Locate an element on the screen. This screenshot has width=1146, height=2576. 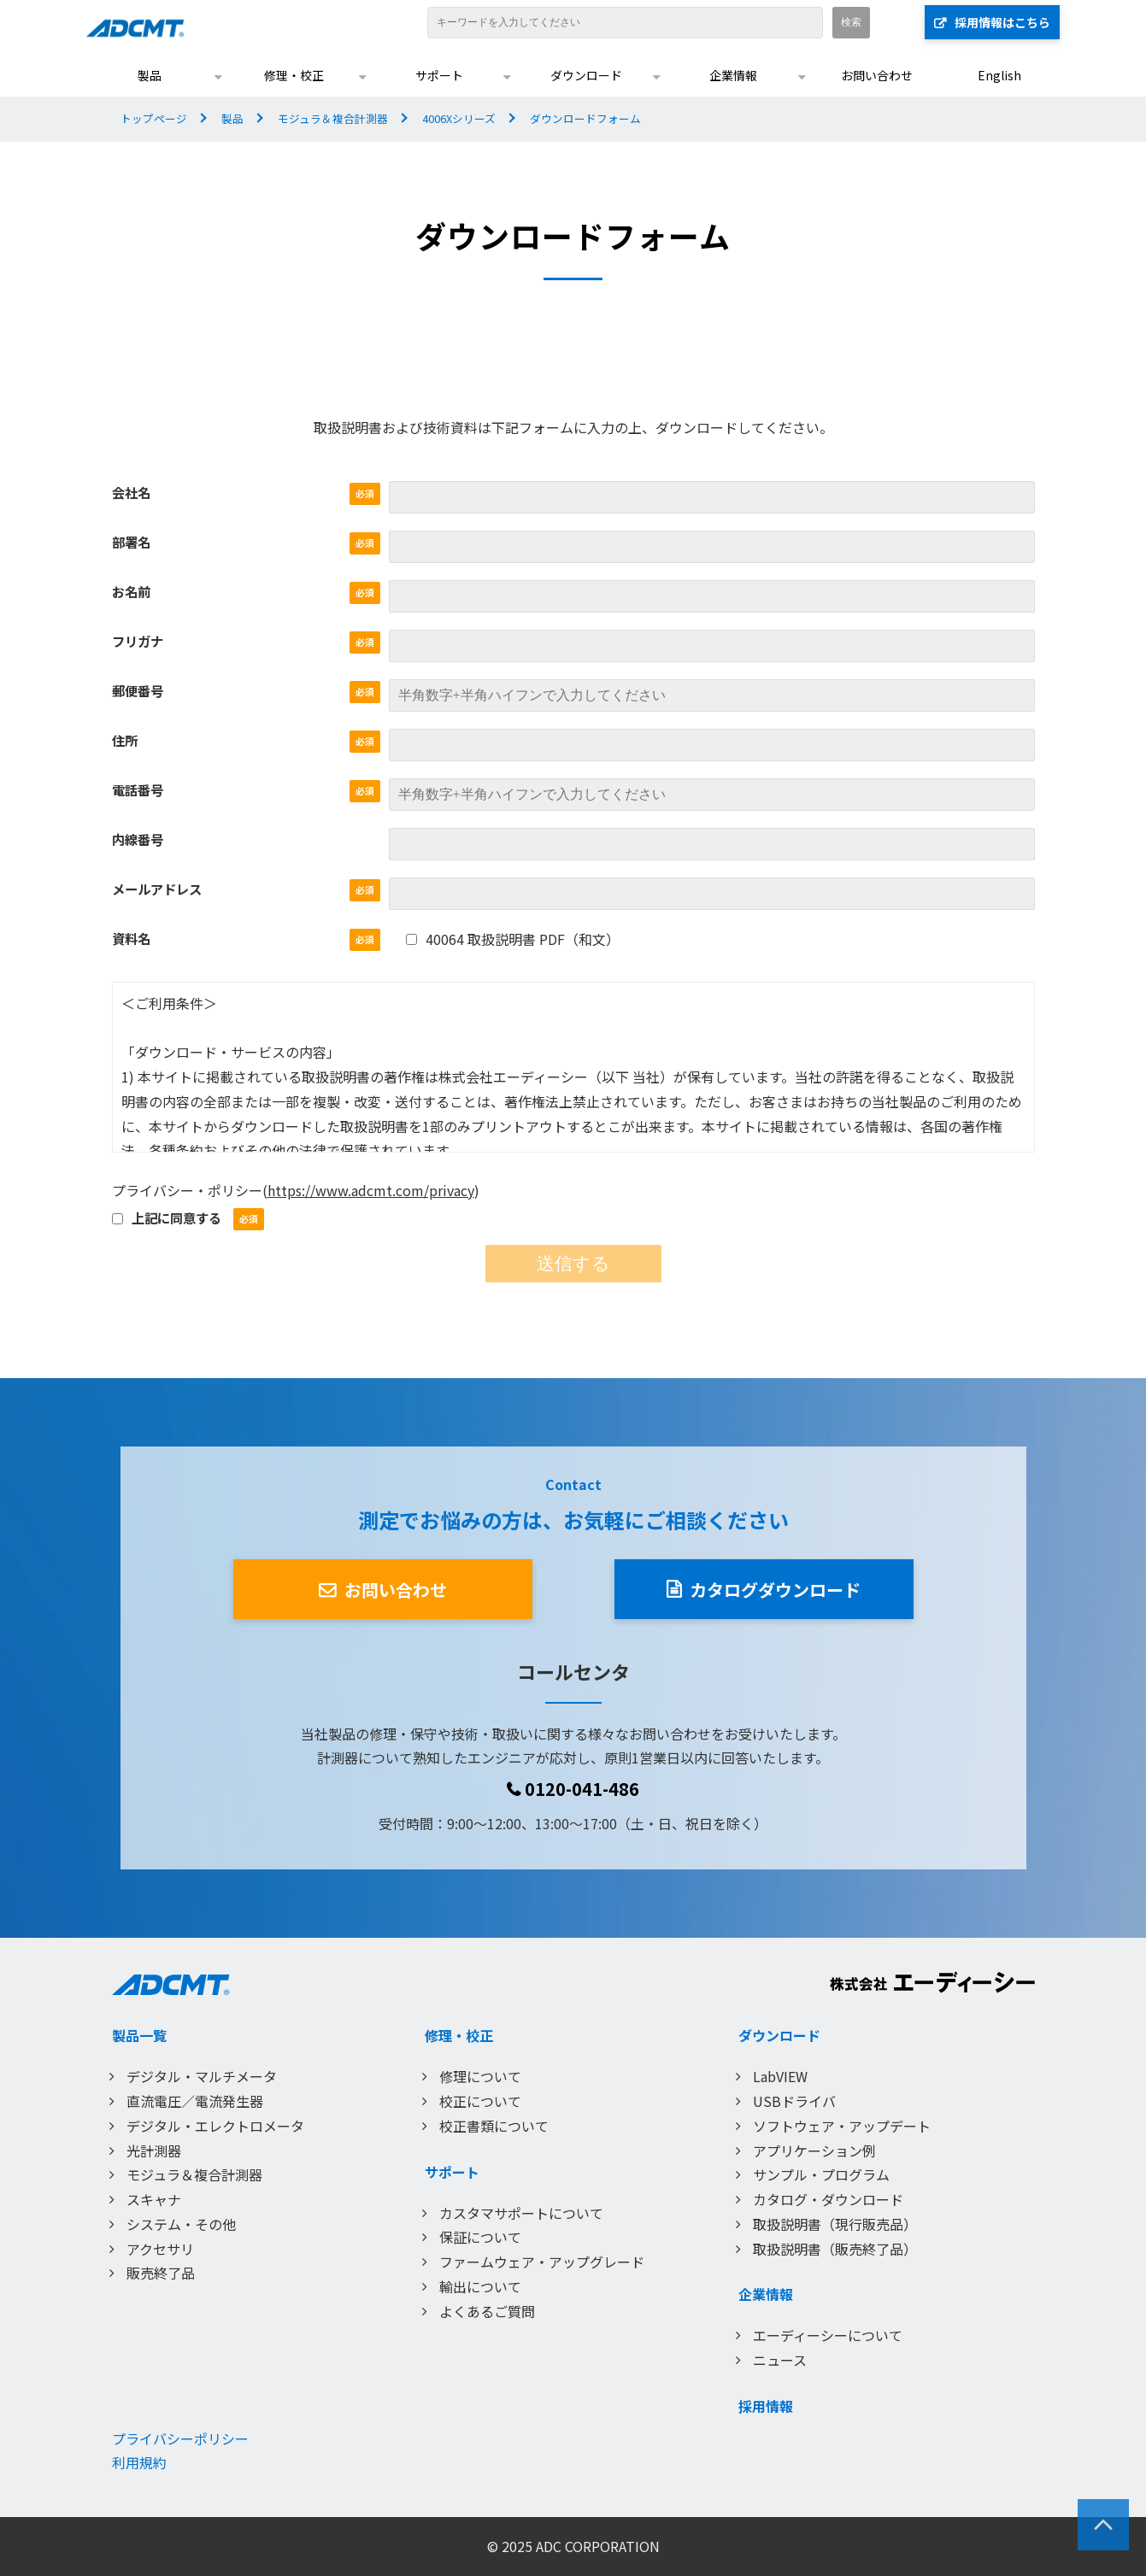
電話番号 is located at coordinates (137, 789).